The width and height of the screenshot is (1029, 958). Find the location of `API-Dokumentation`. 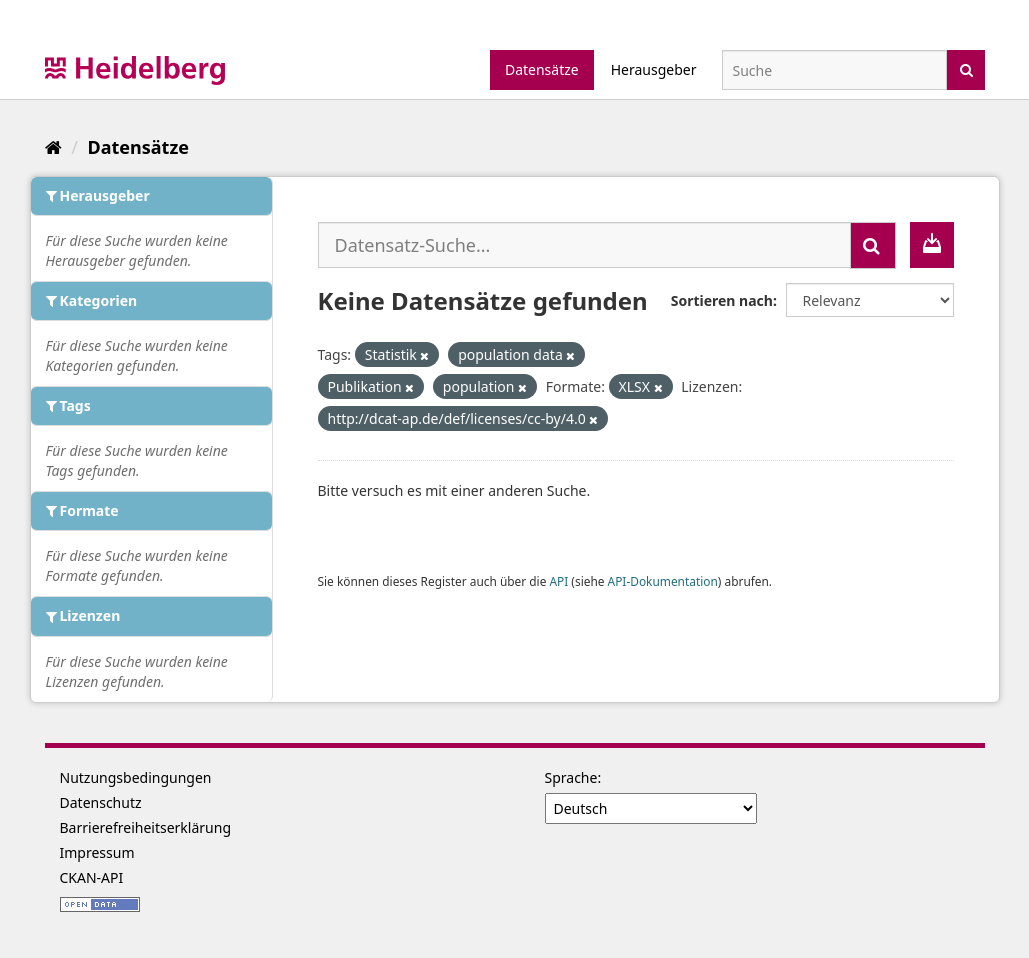

API-Dokumentation is located at coordinates (663, 581).